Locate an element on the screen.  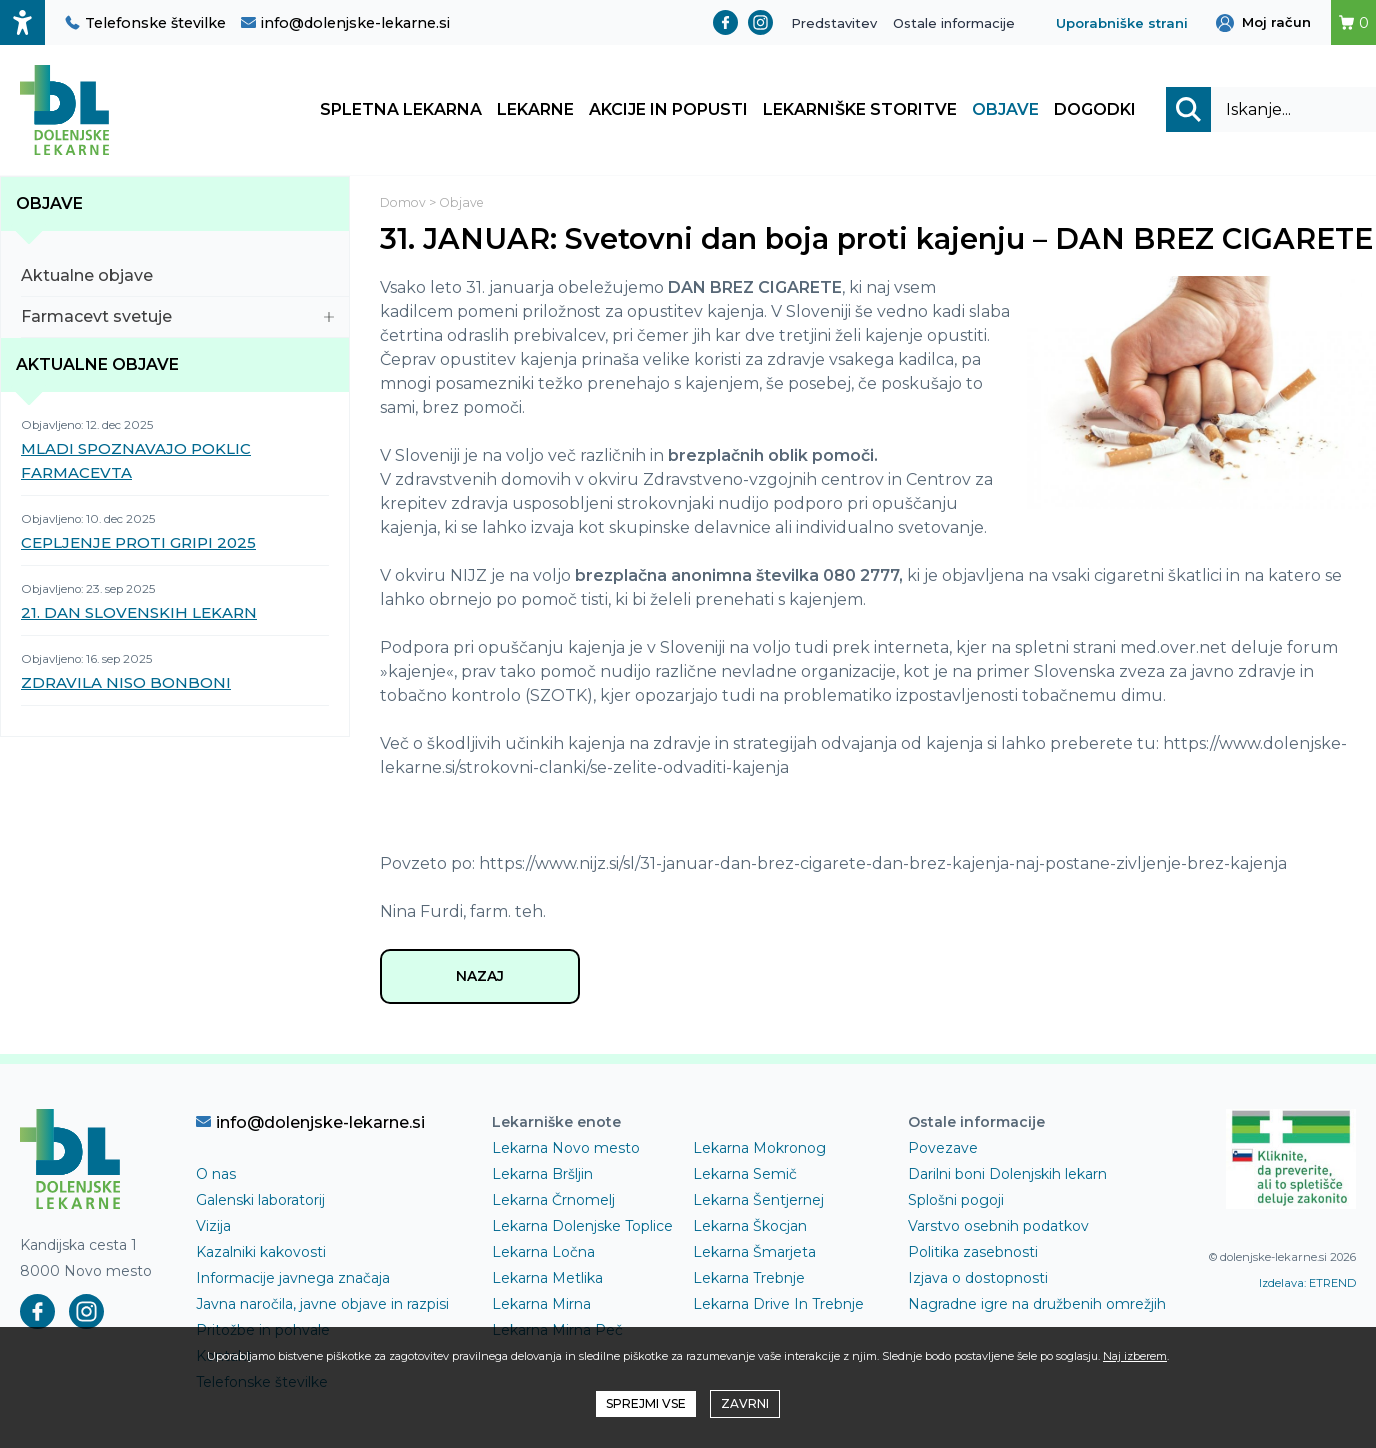
Informacije javnega značaja is located at coordinates (293, 1286).